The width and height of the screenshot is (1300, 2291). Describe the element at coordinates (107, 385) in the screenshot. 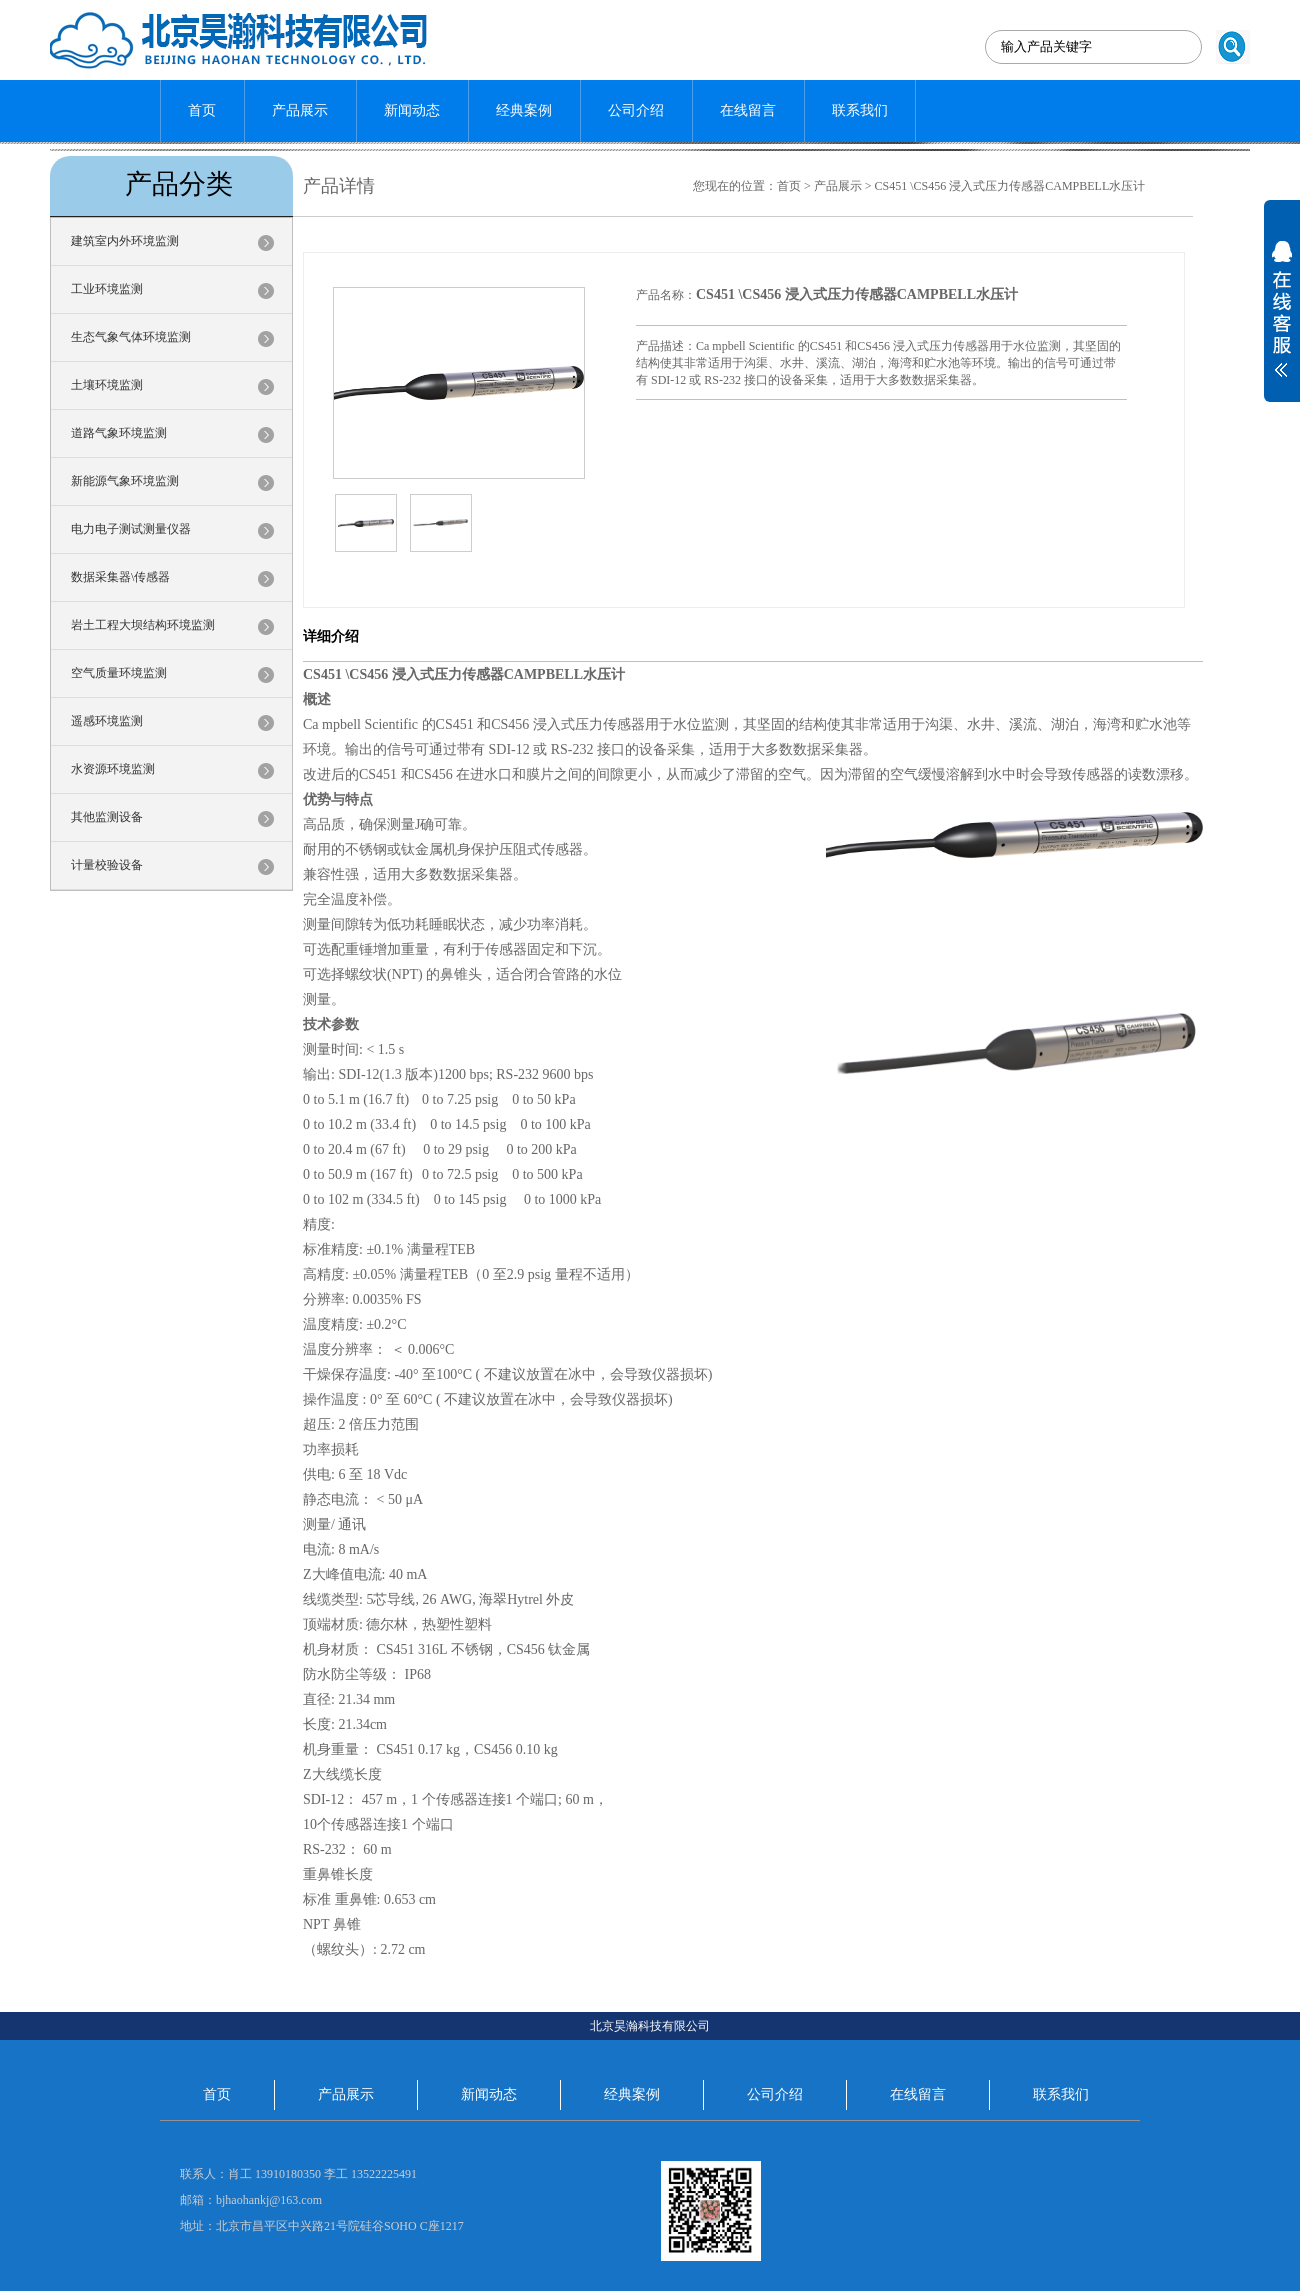

I see `土壤环境监测` at that location.